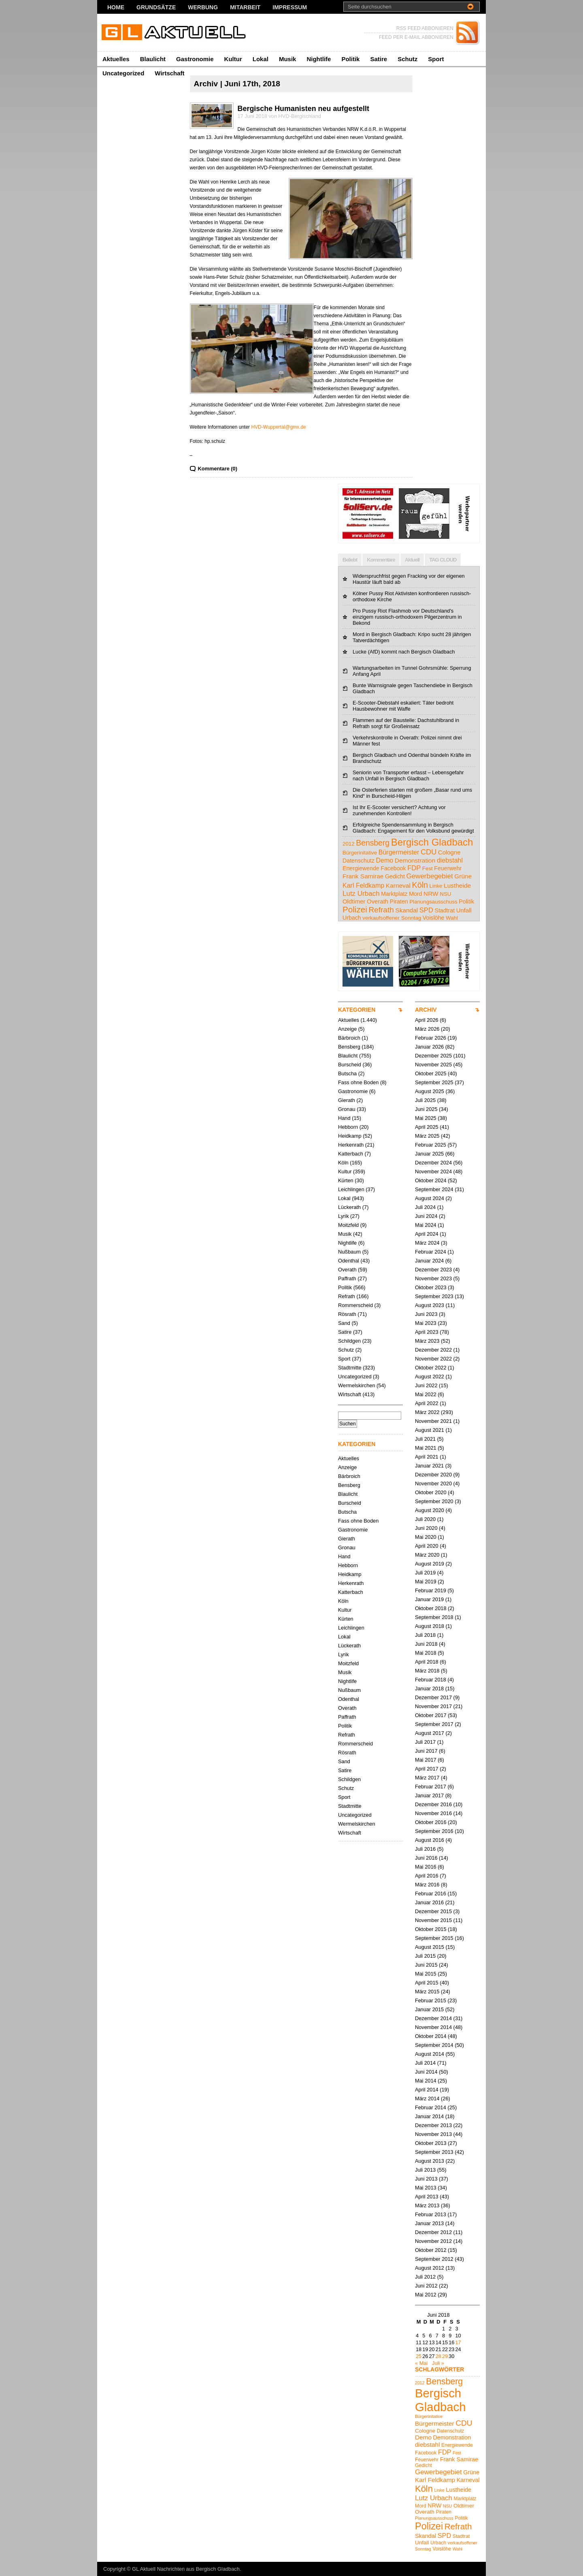 This screenshot has height=2576, width=583. I want to click on Juni 2025, so click(426, 1109).